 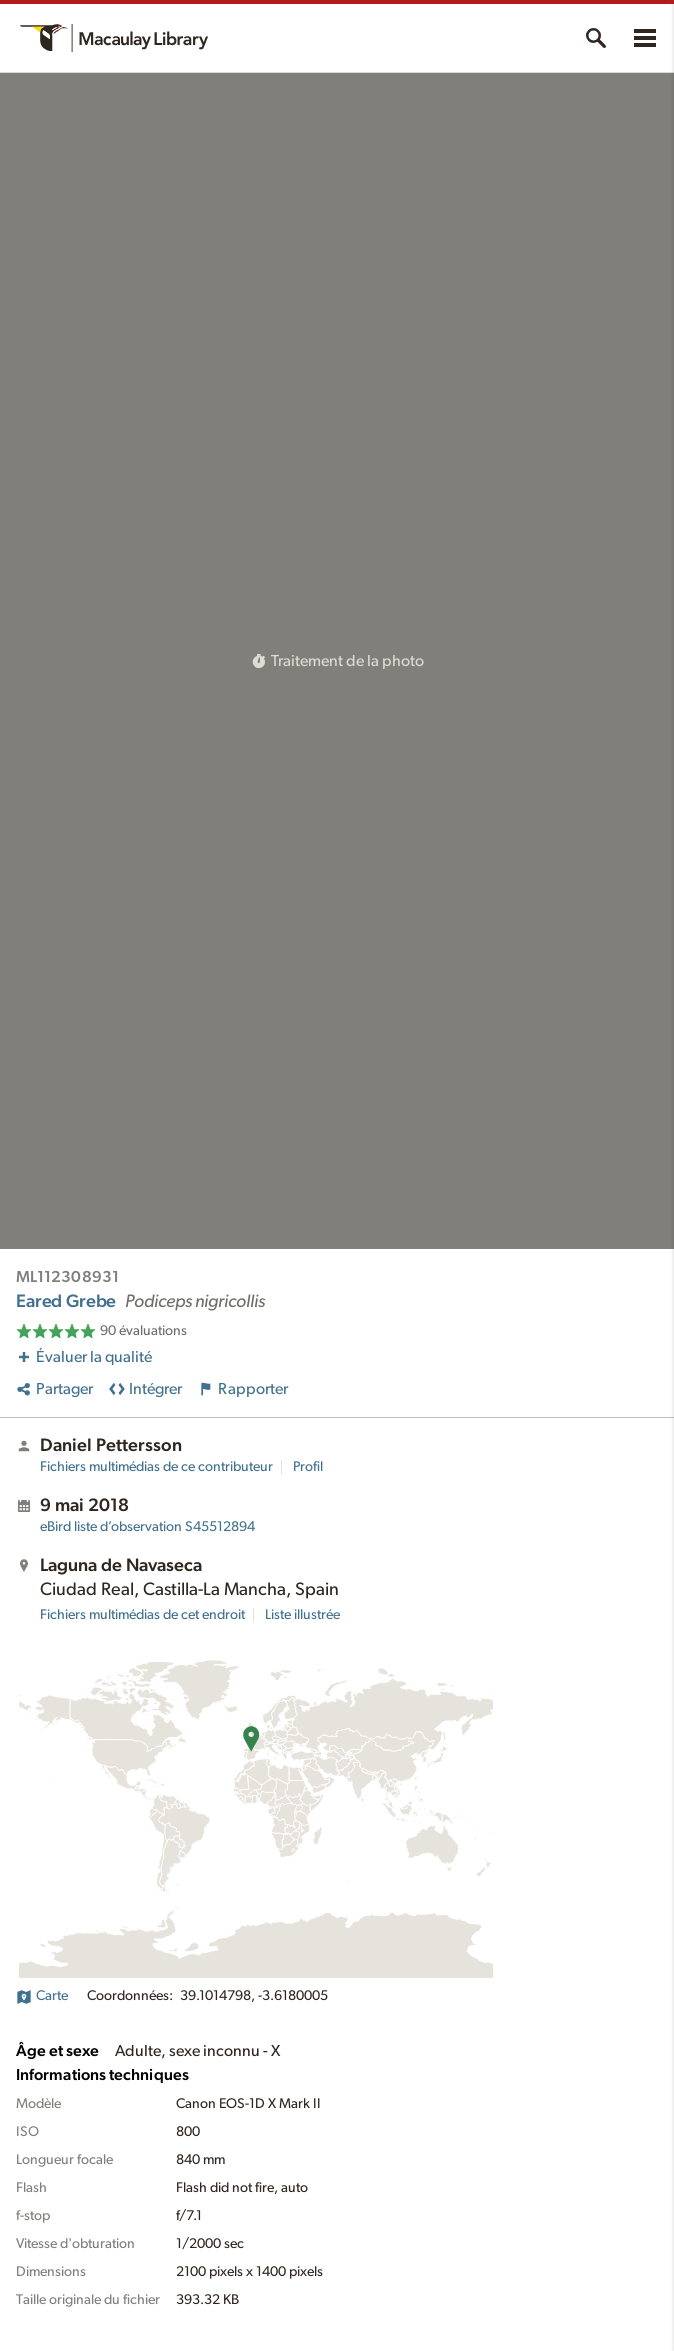 I want to click on Profil, so click(x=308, y=1467).